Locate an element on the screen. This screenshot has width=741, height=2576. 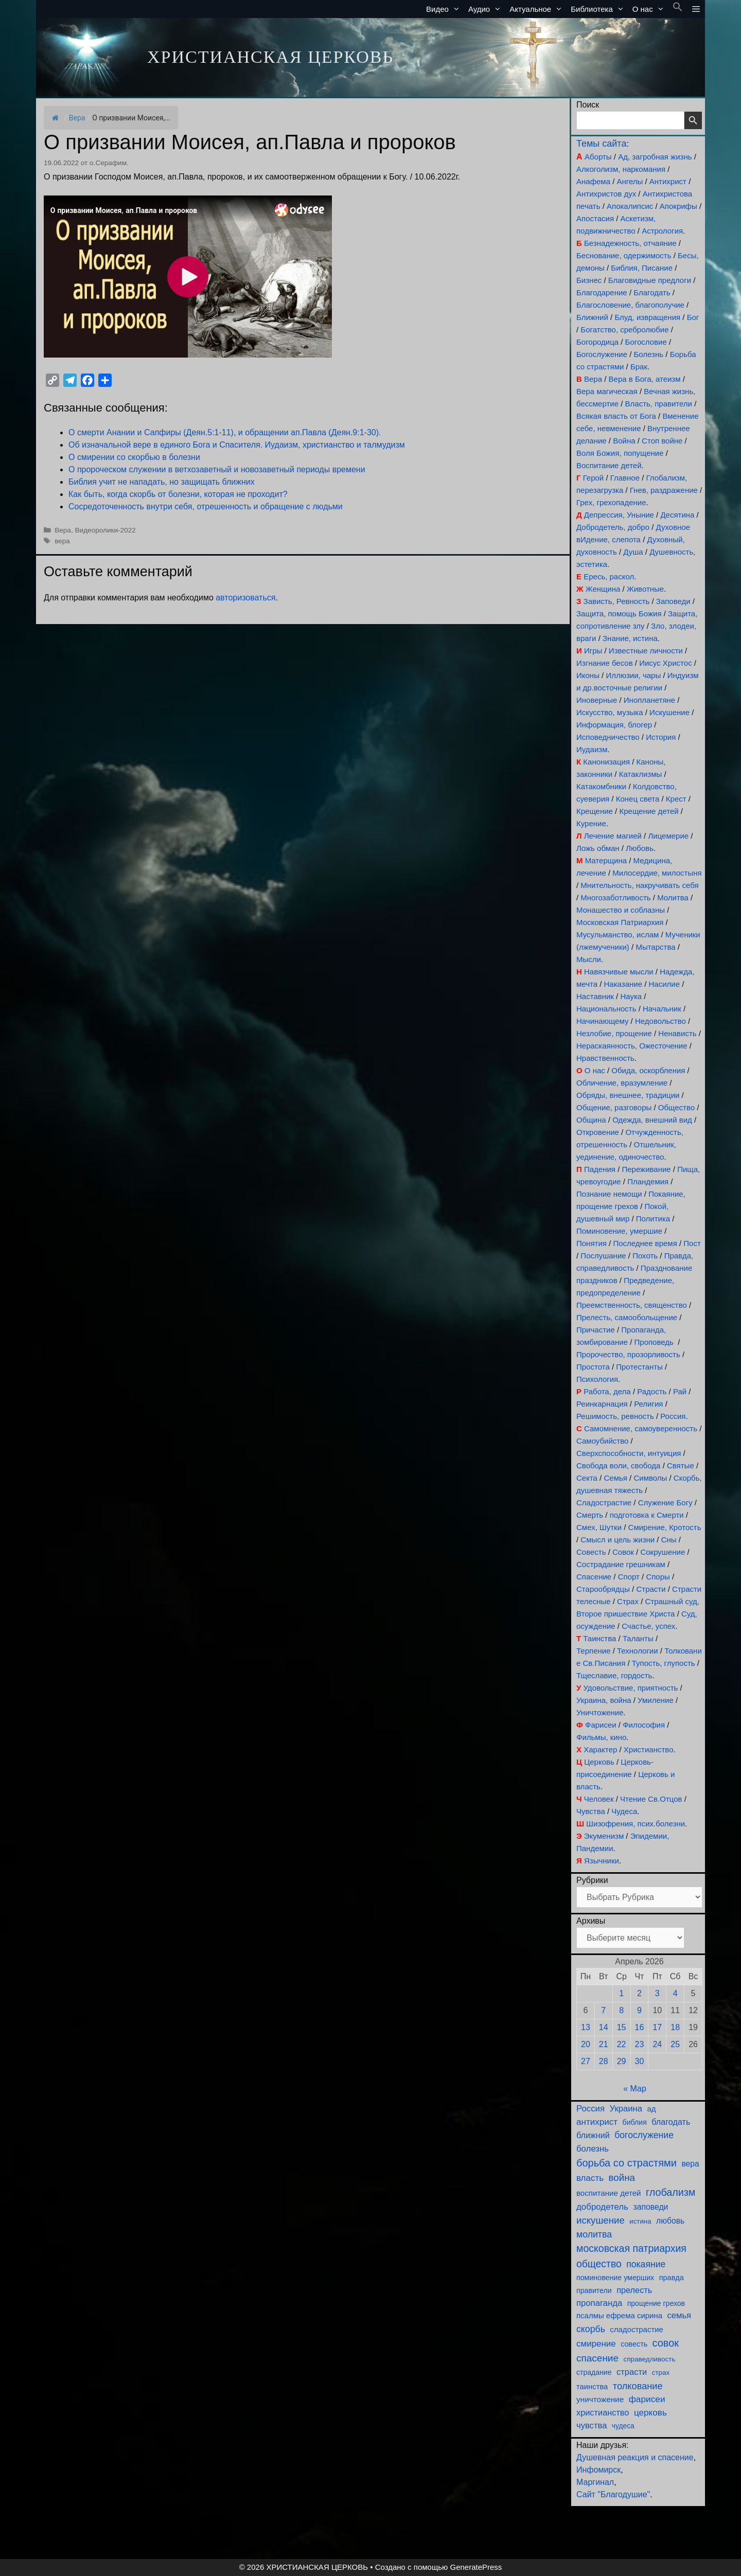
29 [Записи, опубликованные 29.04.2026] is located at coordinates (621, 2061).